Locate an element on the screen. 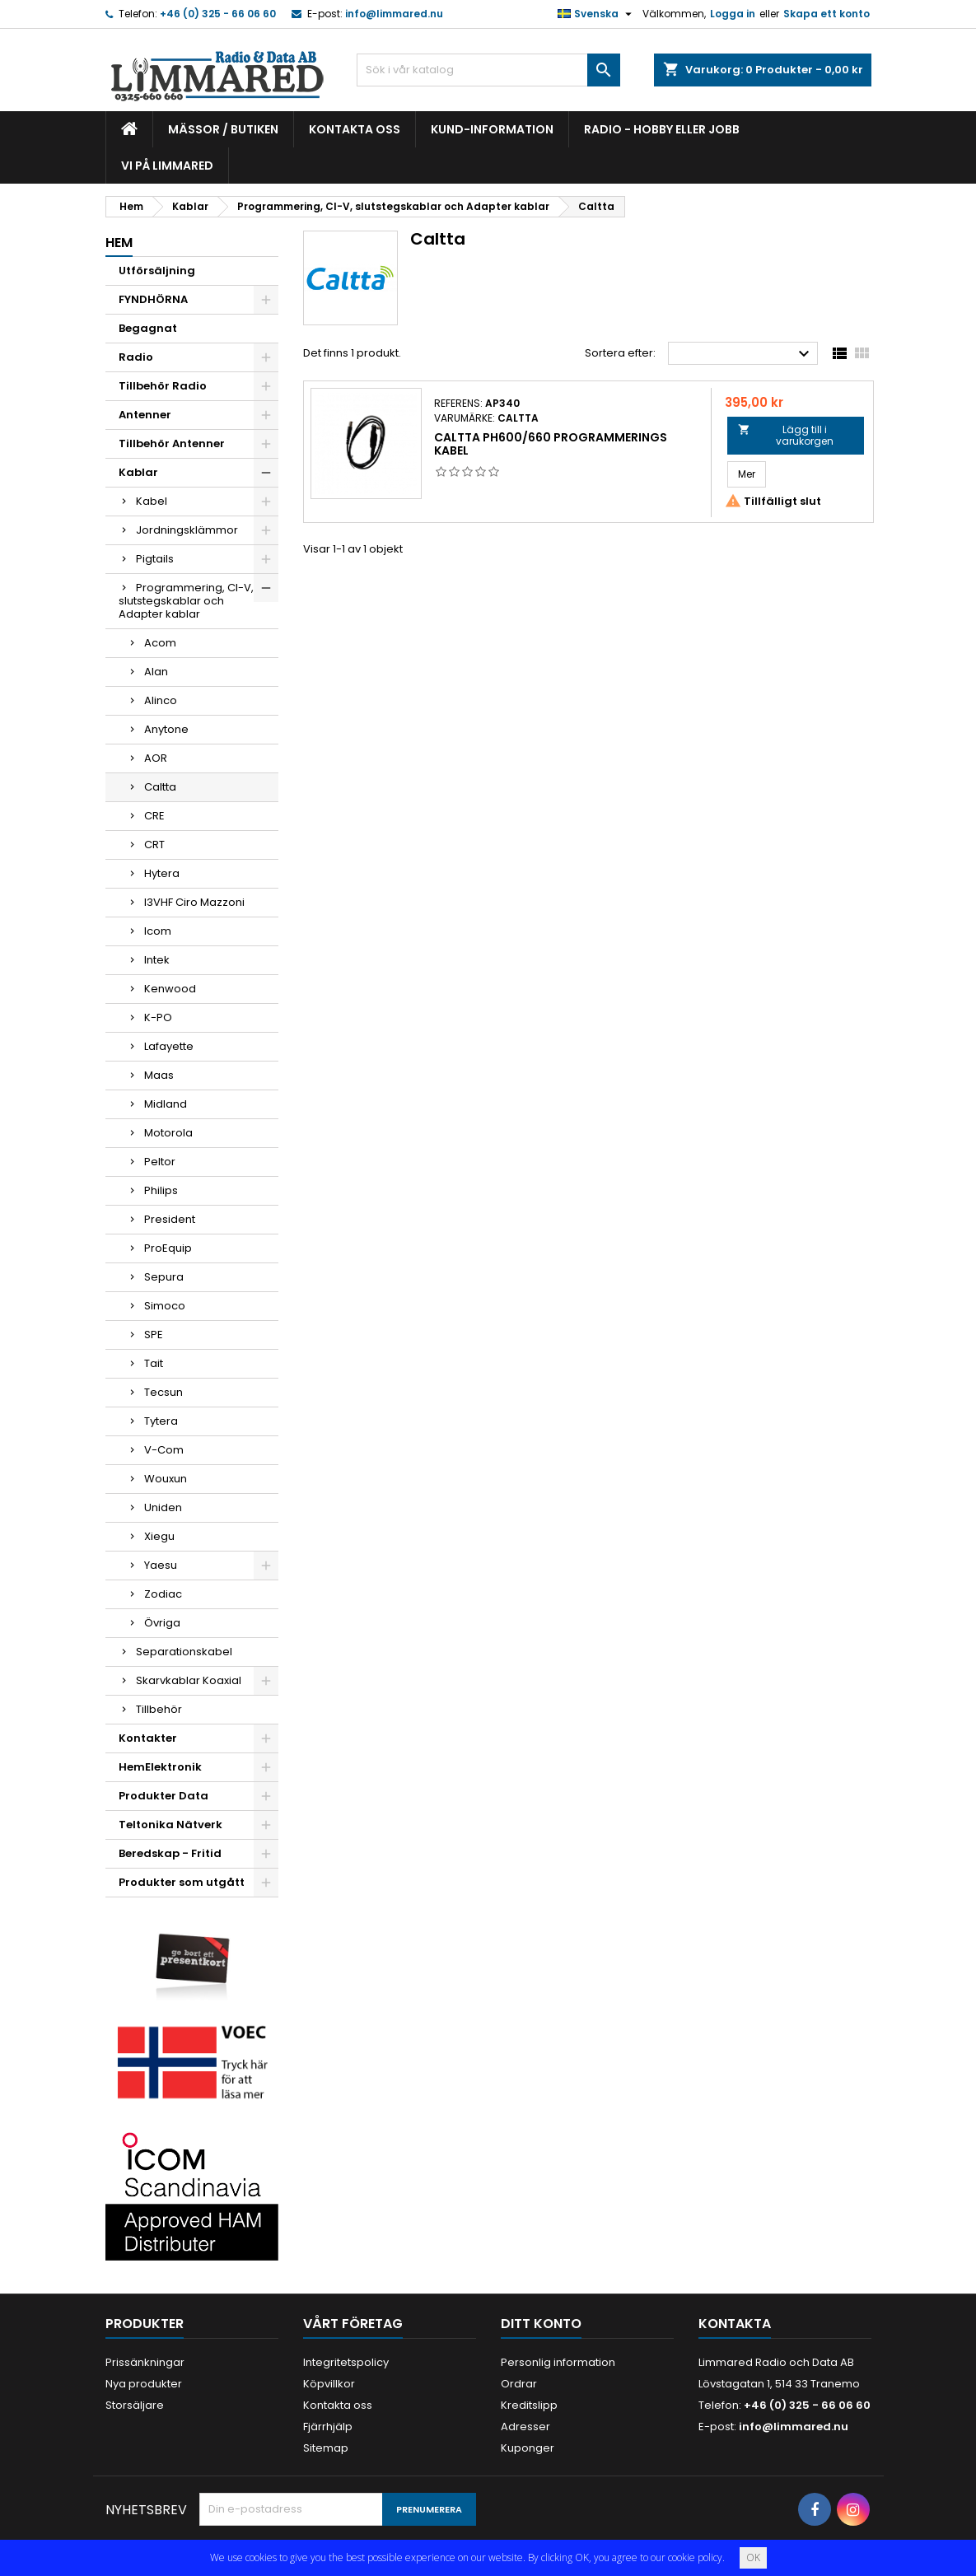 This screenshot has width=976, height=2576. Kontakta is located at coordinates (734, 2323).